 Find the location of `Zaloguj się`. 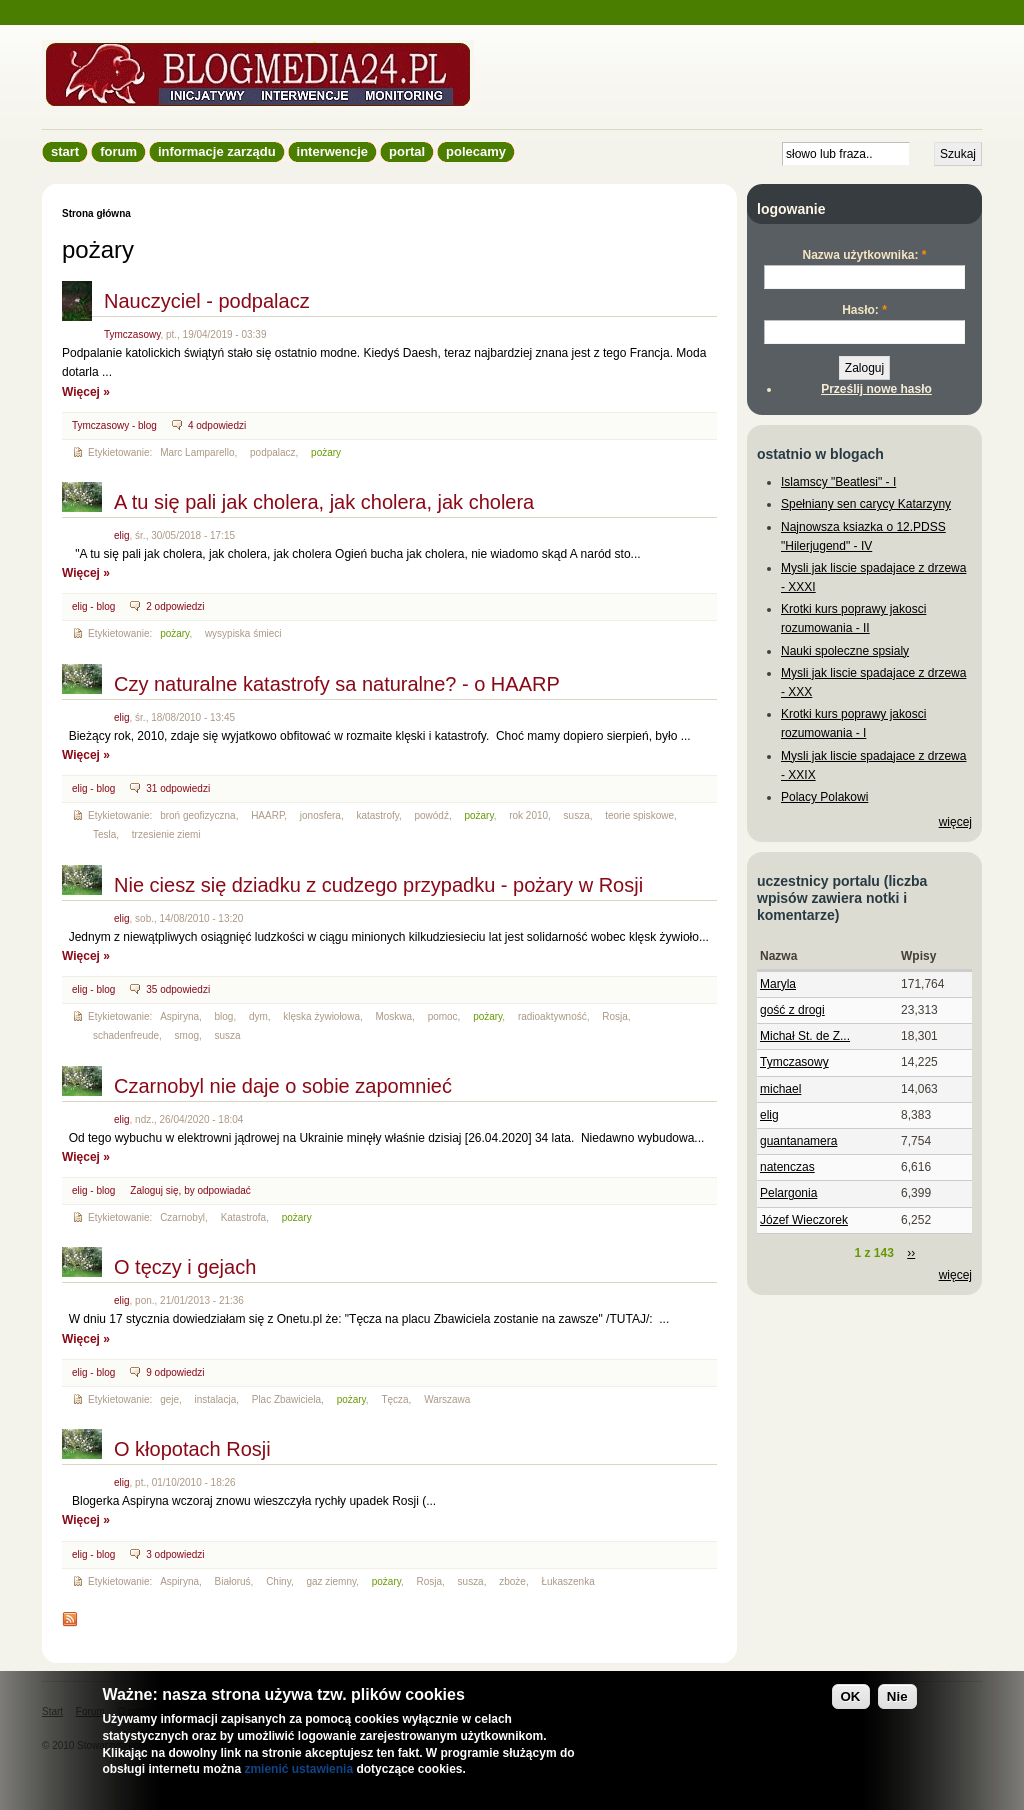

Zaloguj się is located at coordinates (154, 1190).